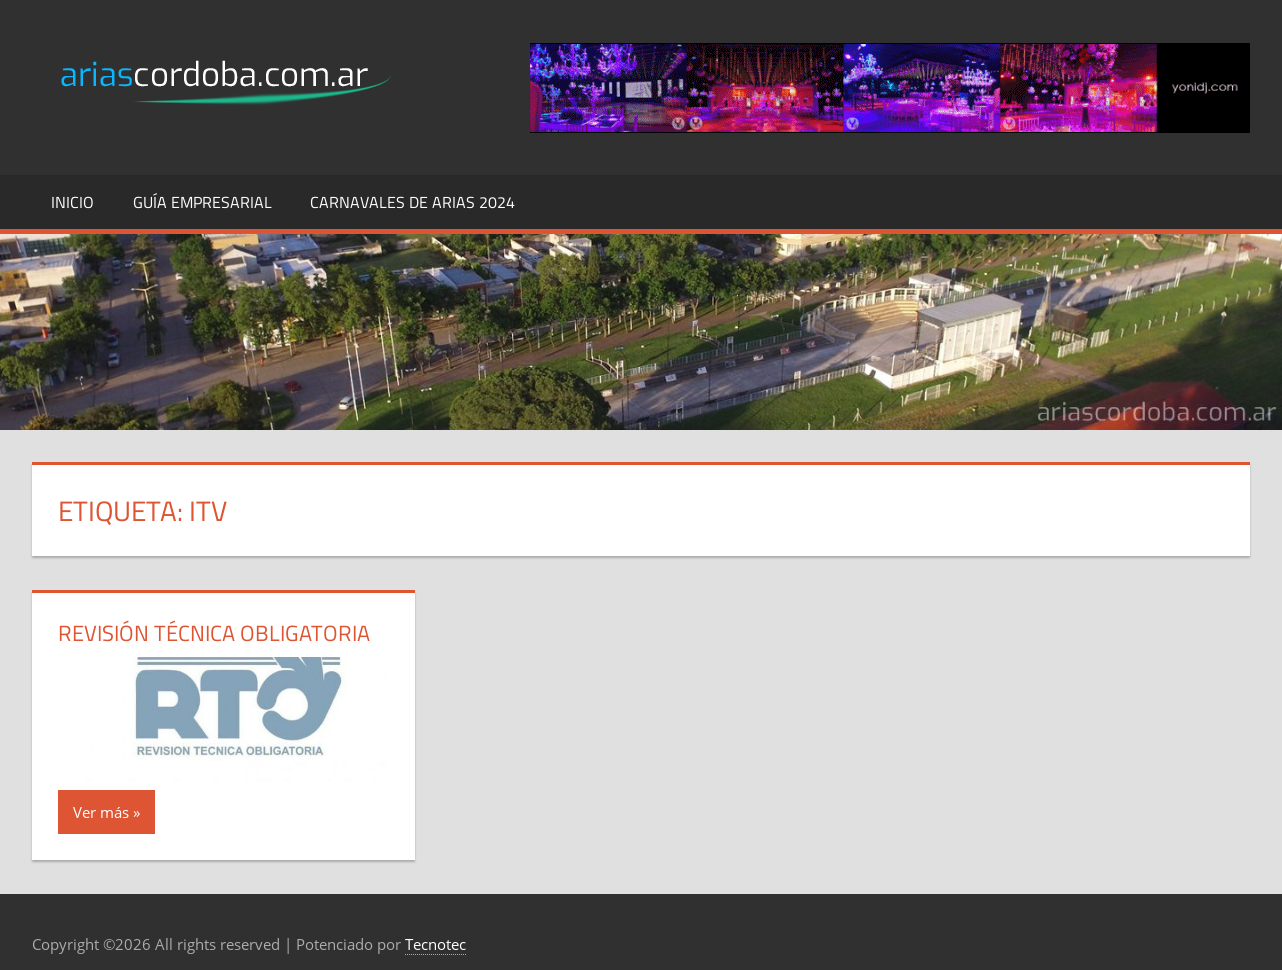 This screenshot has height=970, width=1282. I want to click on Ver más, so click(101, 812).